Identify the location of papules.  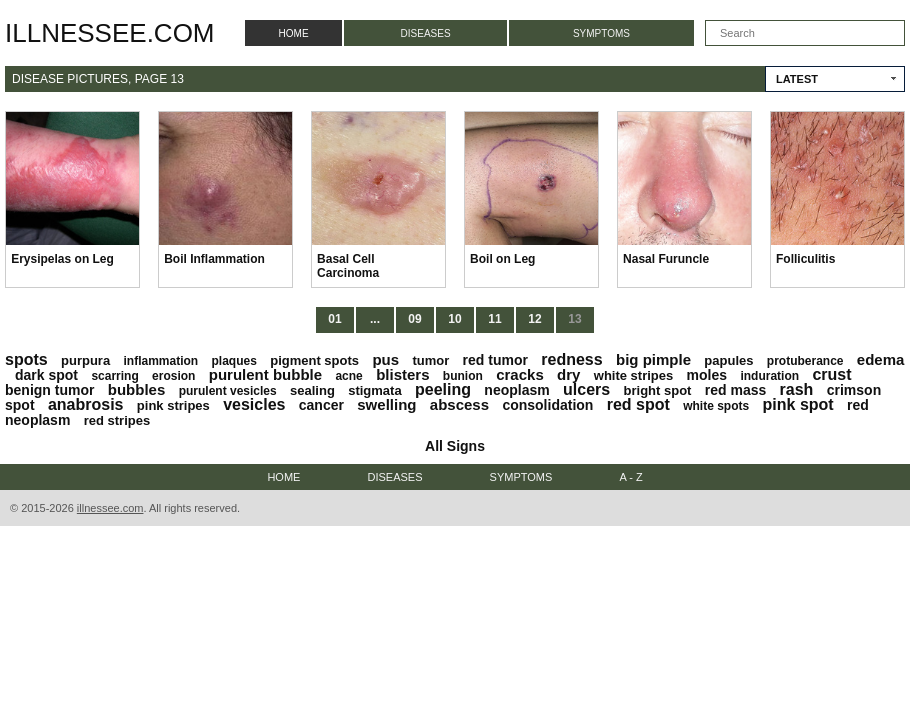
(728, 360).